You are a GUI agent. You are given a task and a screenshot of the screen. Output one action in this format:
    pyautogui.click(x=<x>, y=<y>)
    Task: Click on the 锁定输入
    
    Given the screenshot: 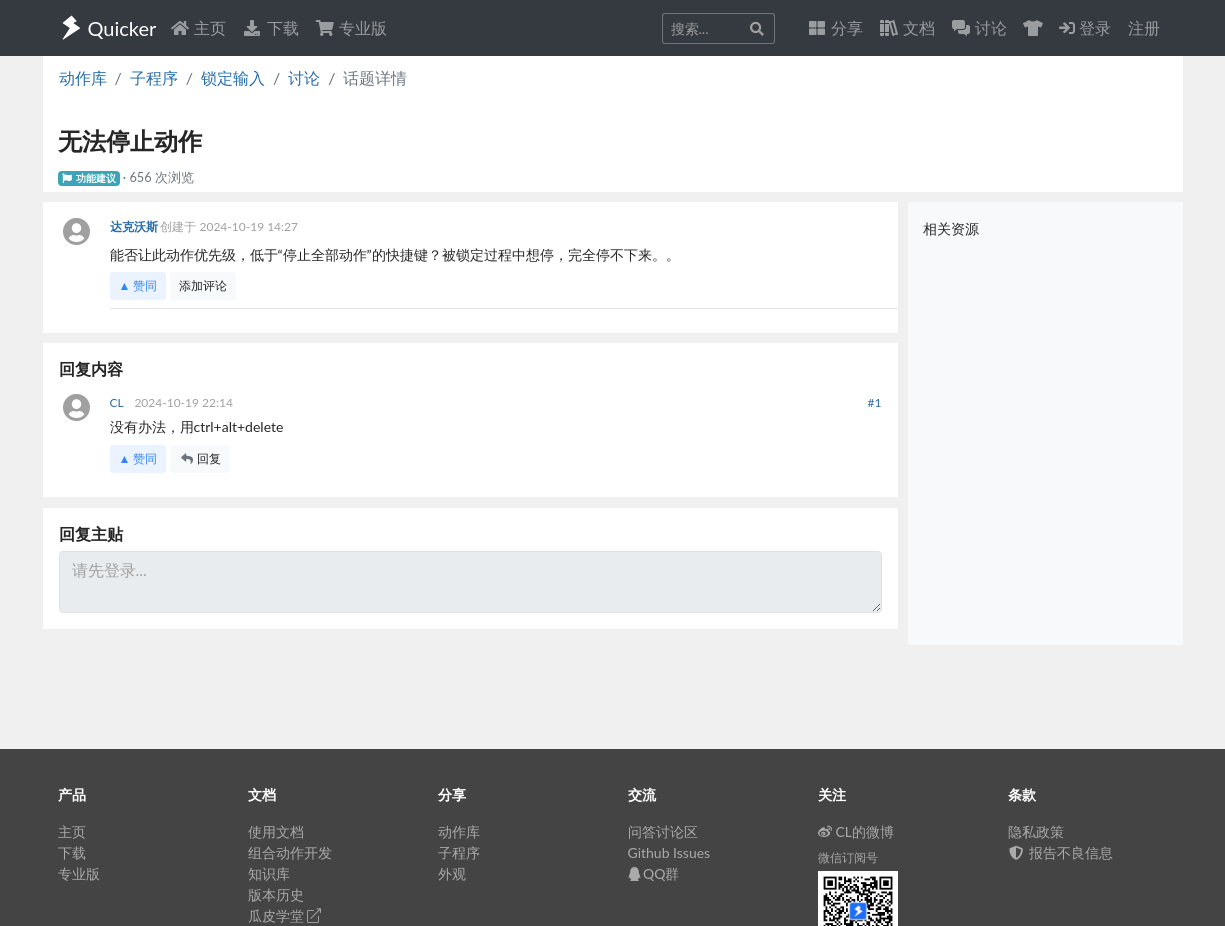 What is the action you would take?
    pyautogui.click(x=233, y=77)
    